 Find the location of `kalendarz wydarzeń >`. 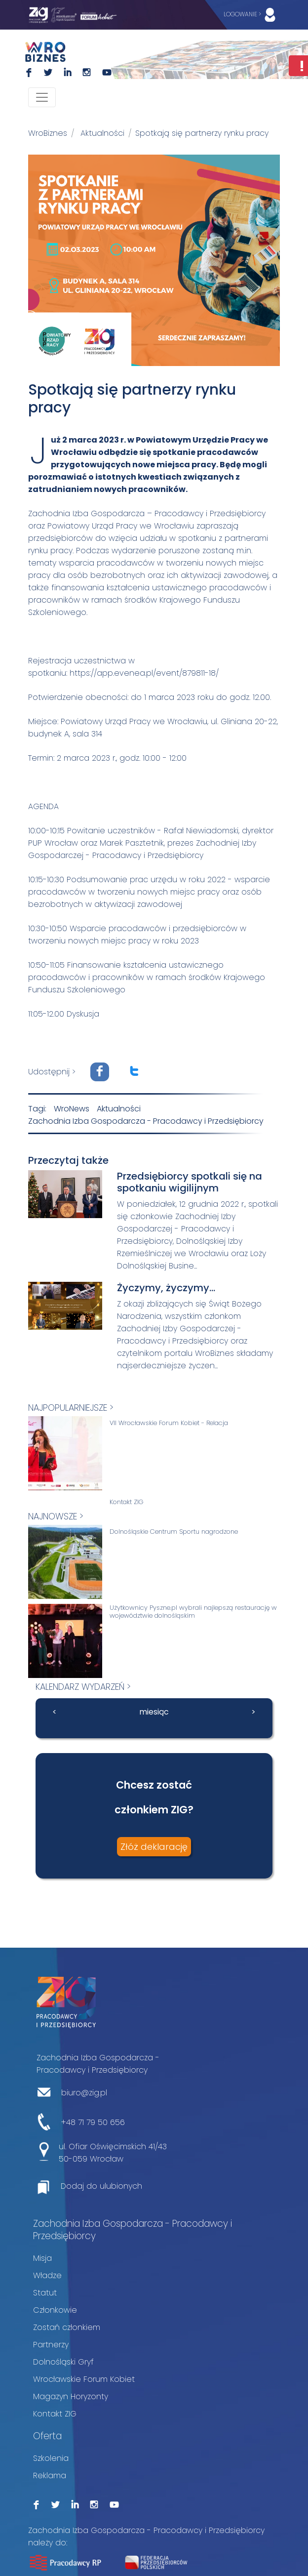

kalendarz wydarzeń > is located at coordinates (83, 1686).